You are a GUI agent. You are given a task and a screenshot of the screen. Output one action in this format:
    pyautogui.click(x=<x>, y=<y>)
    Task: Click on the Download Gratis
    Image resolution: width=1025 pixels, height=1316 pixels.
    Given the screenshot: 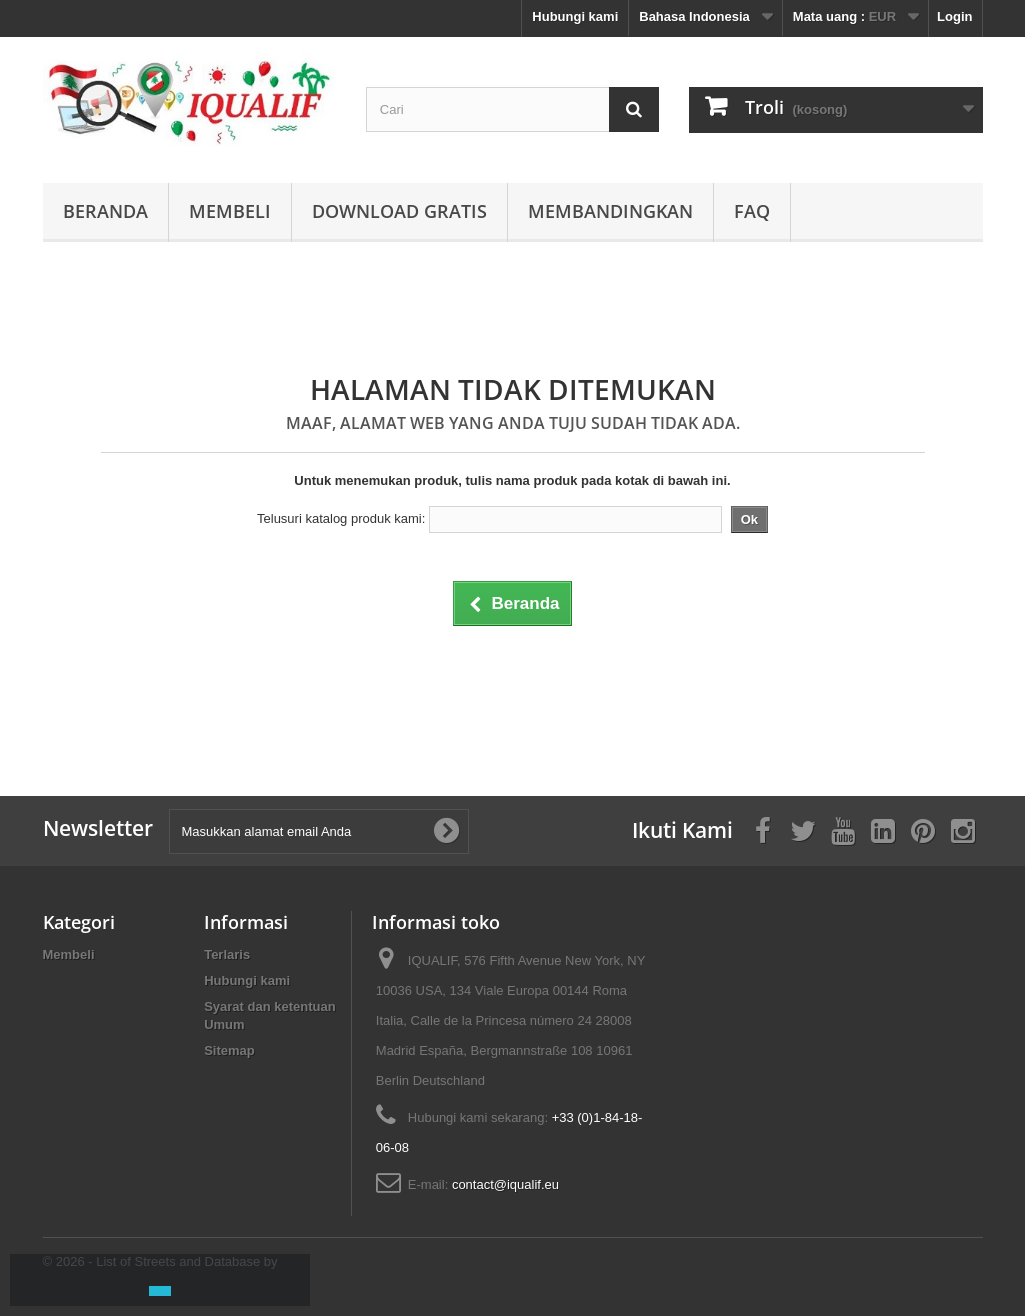 What is the action you would take?
    pyautogui.click(x=399, y=211)
    